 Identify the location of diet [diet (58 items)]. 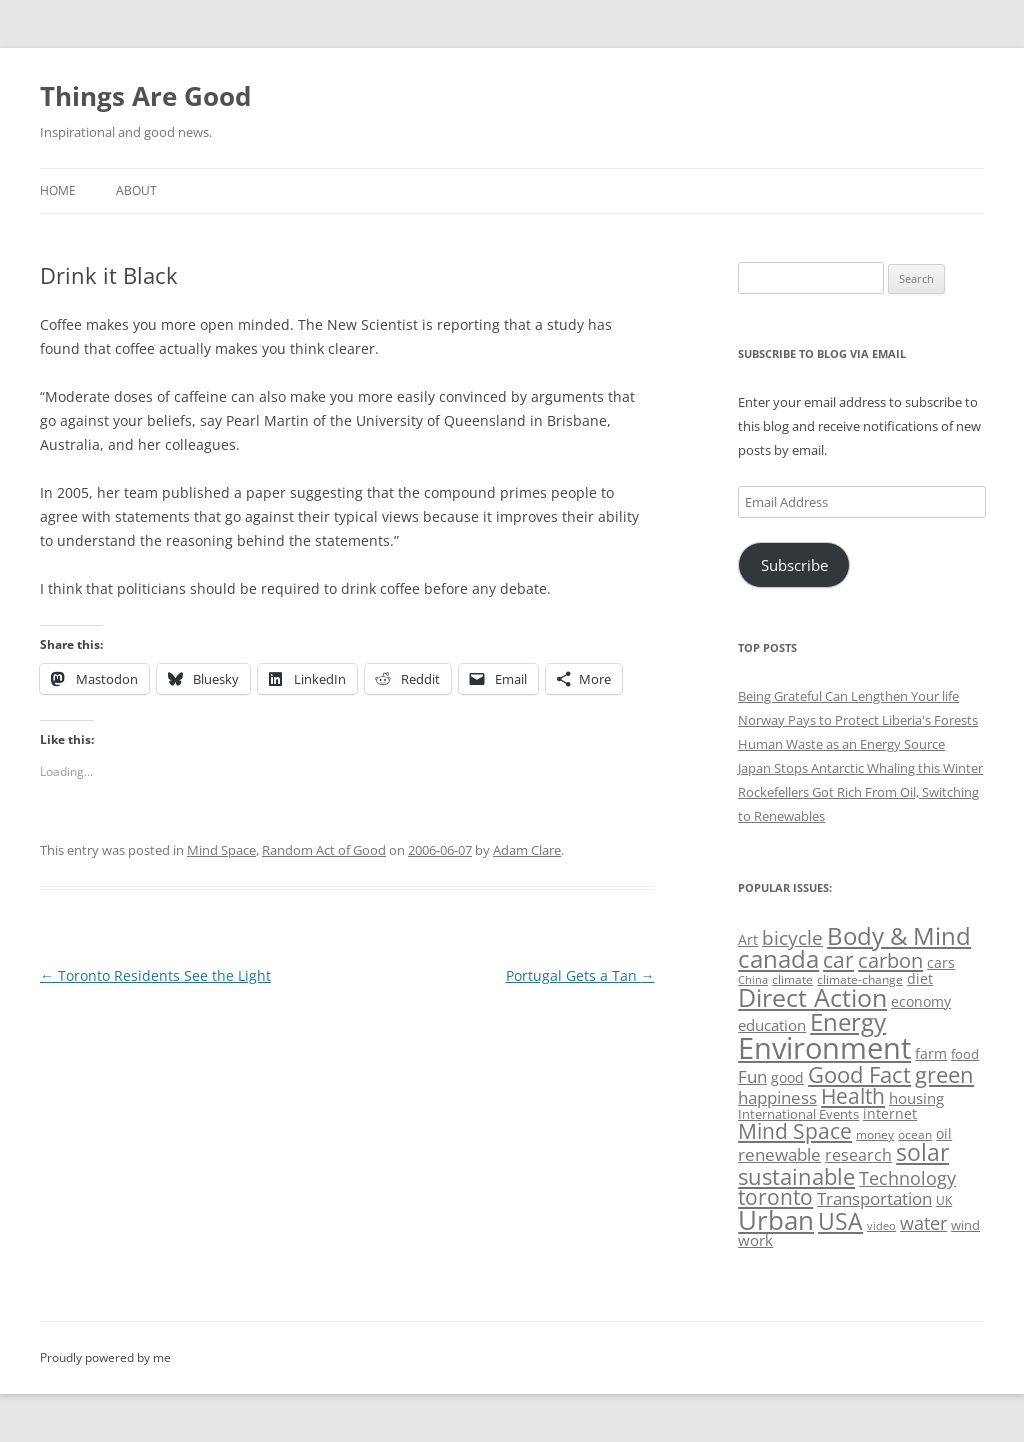
(920, 978).